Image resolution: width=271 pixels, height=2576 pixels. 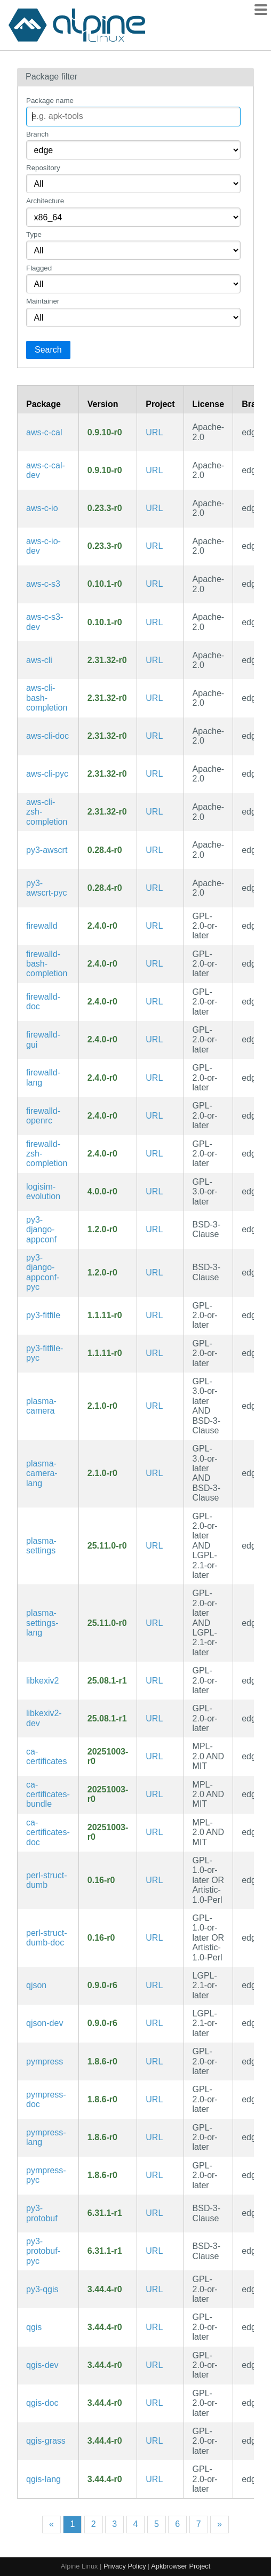 I want to click on pympress [PDF reader designed for dual-screen presentations], so click(x=44, y=2061).